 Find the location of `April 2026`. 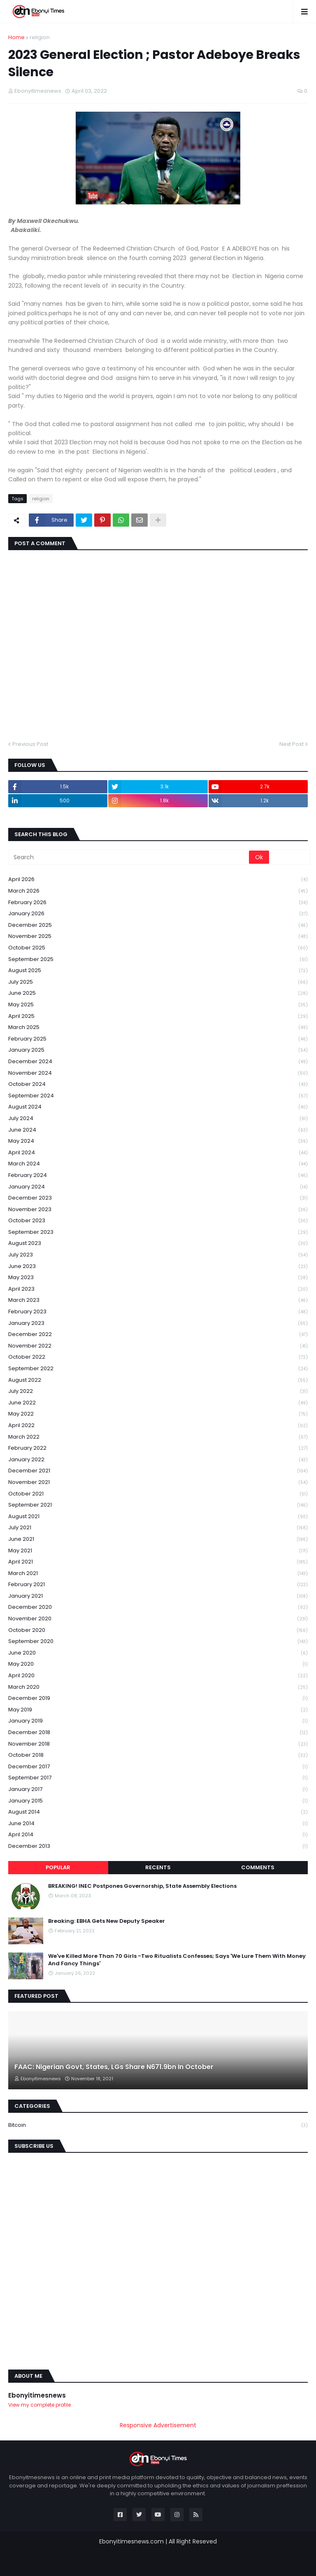

April 2026 is located at coordinates (158, 879).